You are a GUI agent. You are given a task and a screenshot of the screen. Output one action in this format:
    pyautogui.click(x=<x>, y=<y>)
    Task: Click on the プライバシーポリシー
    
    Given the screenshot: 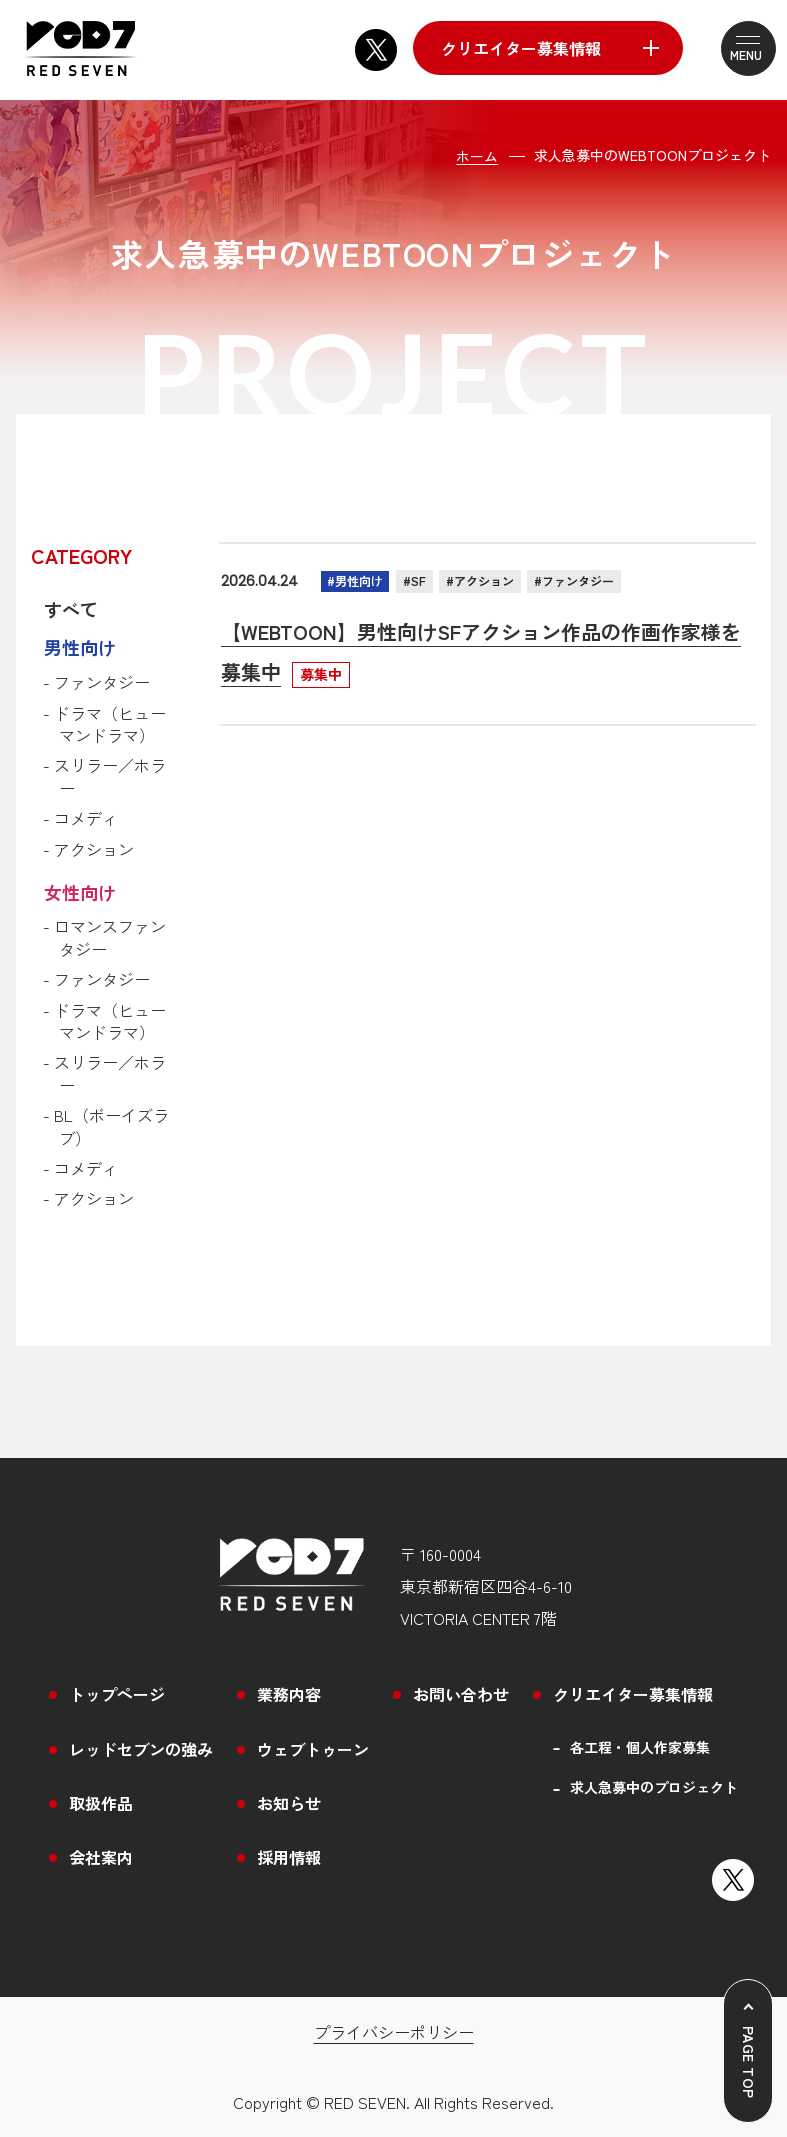 What is the action you would take?
    pyautogui.click(x=394, y=2032)
    